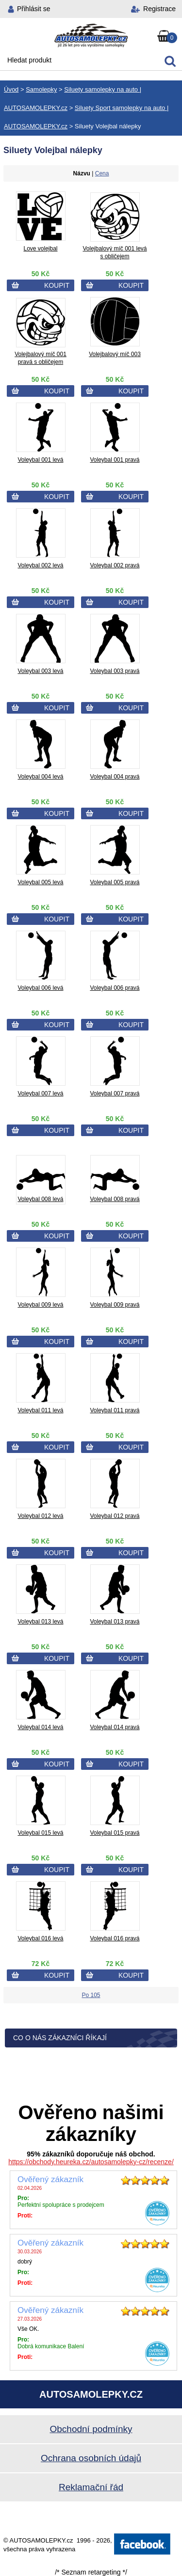 This screenshot has width=182, height=2576. I want to click on Ochrana osobních údajů, so click(91, 2458).